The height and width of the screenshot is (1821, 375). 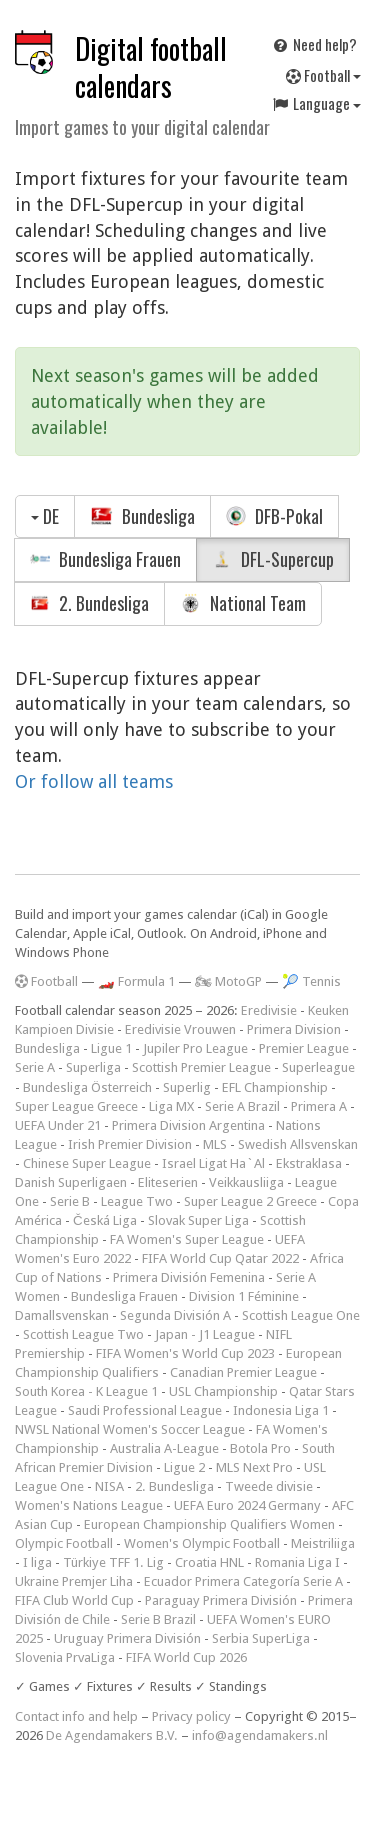 I want to click on Segunda División A, so click(x=175, y=1315).